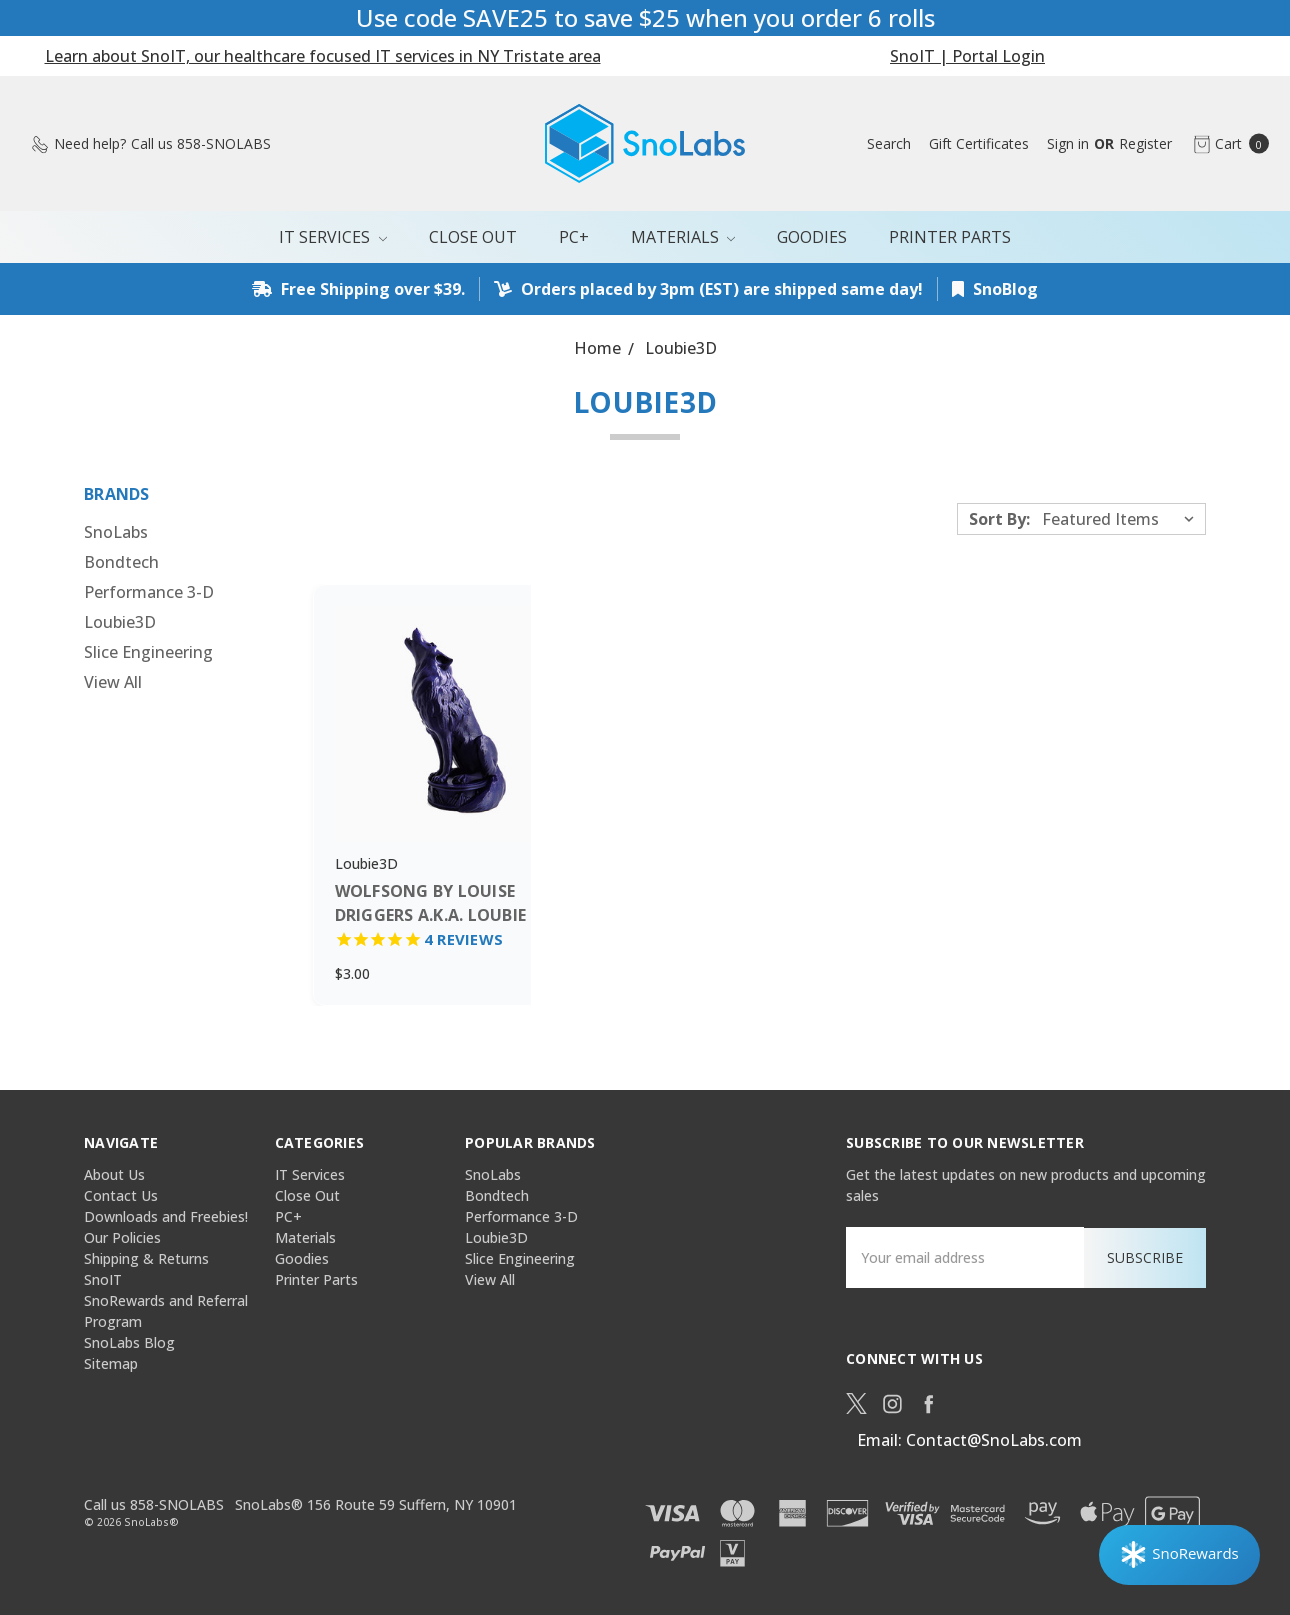  What do you see at coordinates (111, 1363) in the screenshot?
I see `Sitemap` at bounding box center [111, 1363].